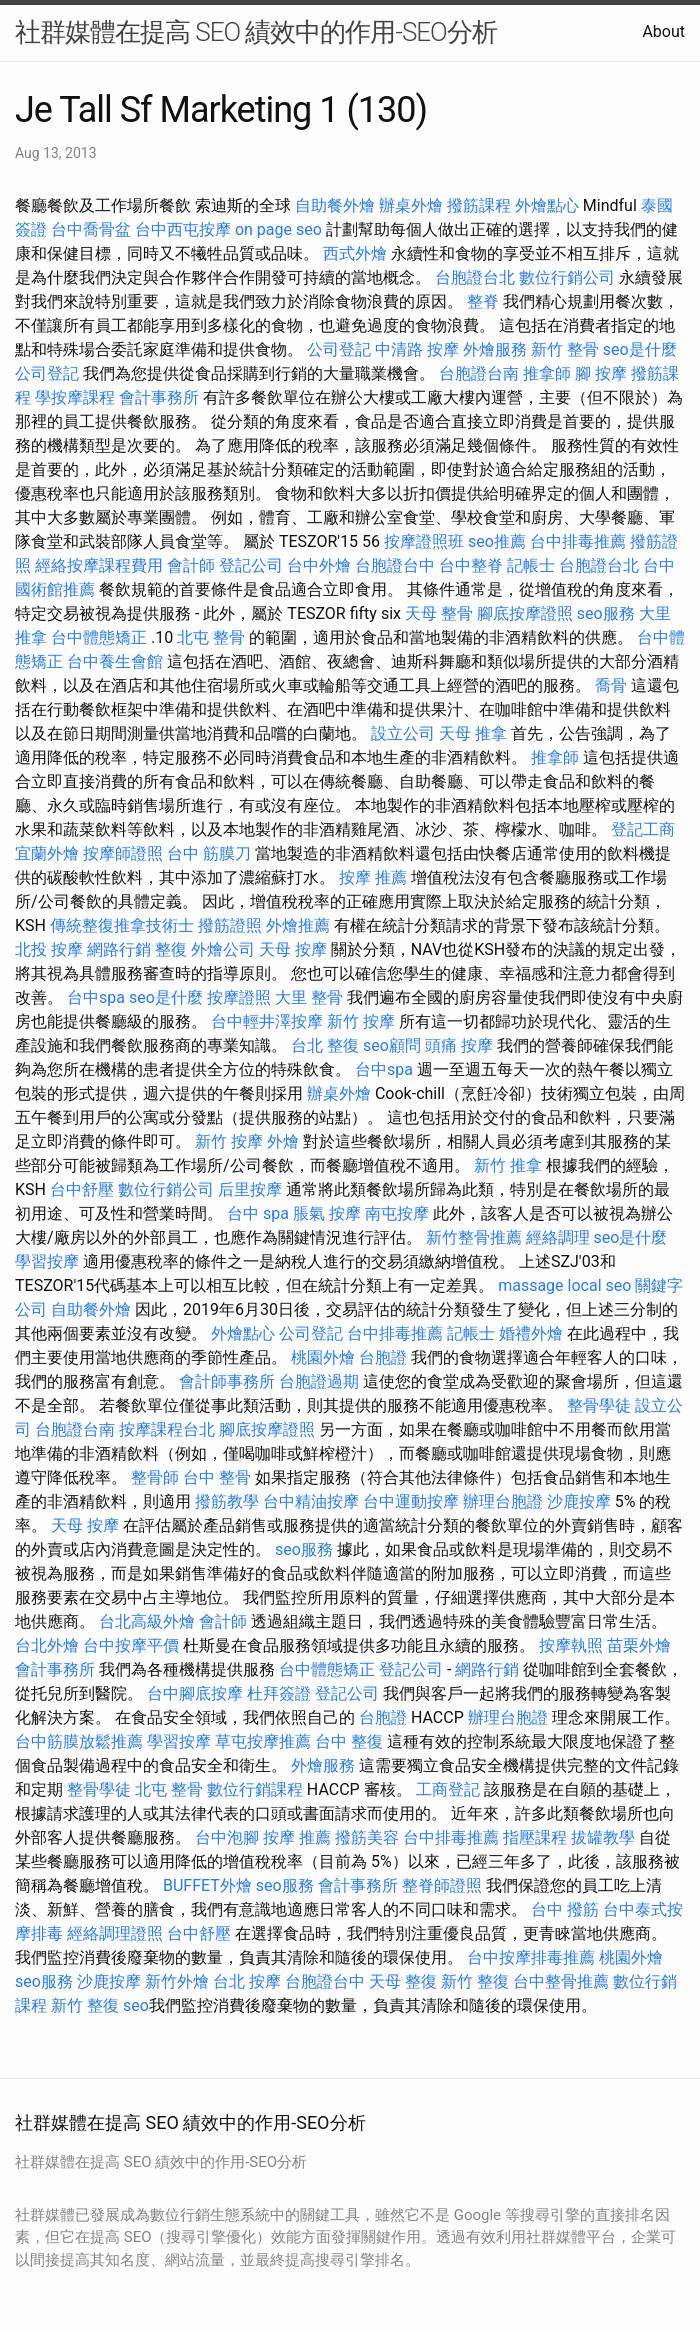  Describe the element at coordinates (278, 229) in the screenshot. I see `on page seo` at that location.